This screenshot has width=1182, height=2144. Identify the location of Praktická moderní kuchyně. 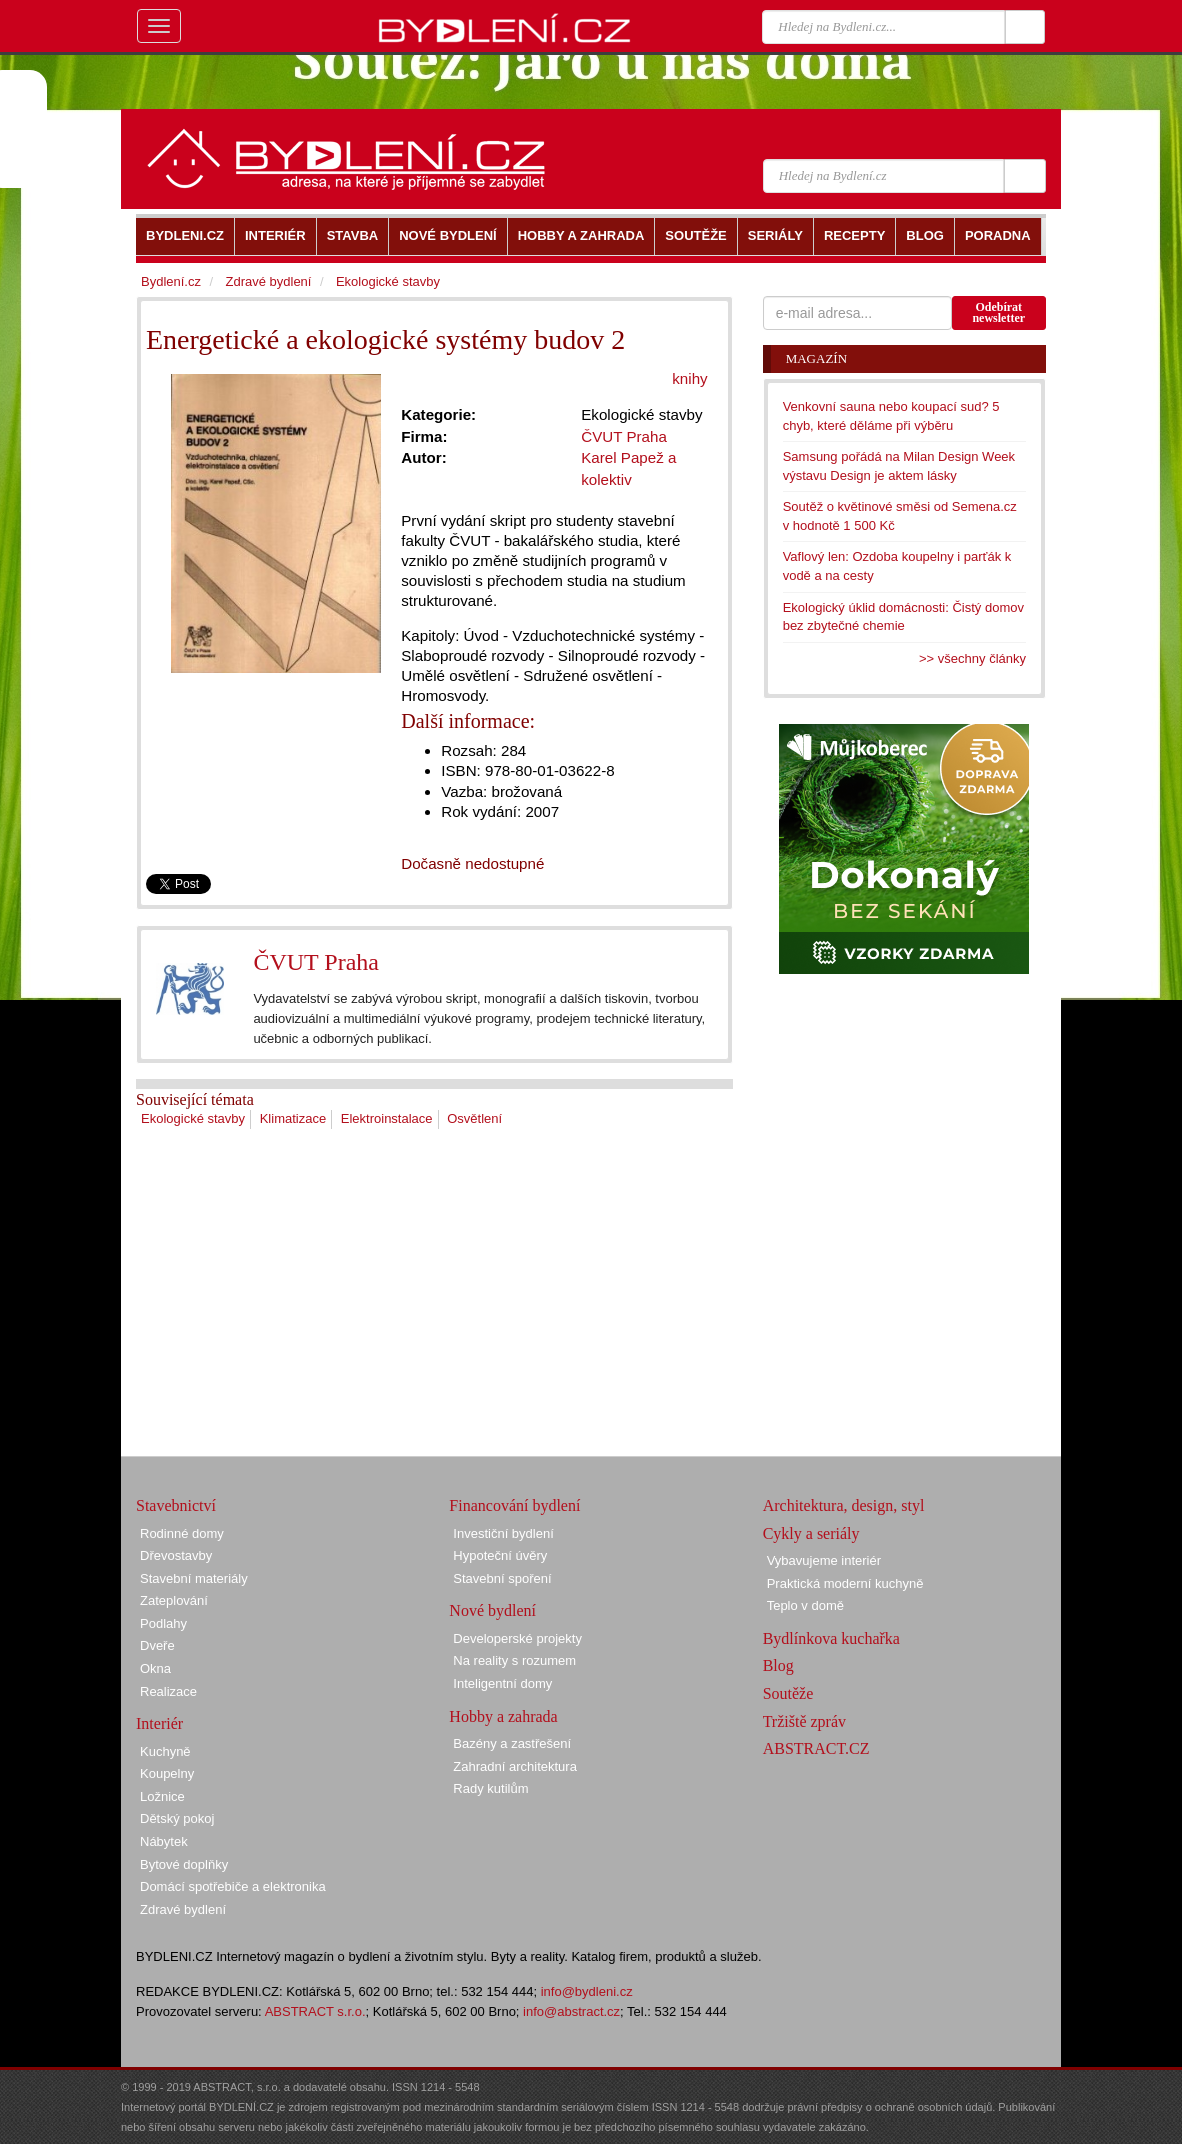
(845, 1583).